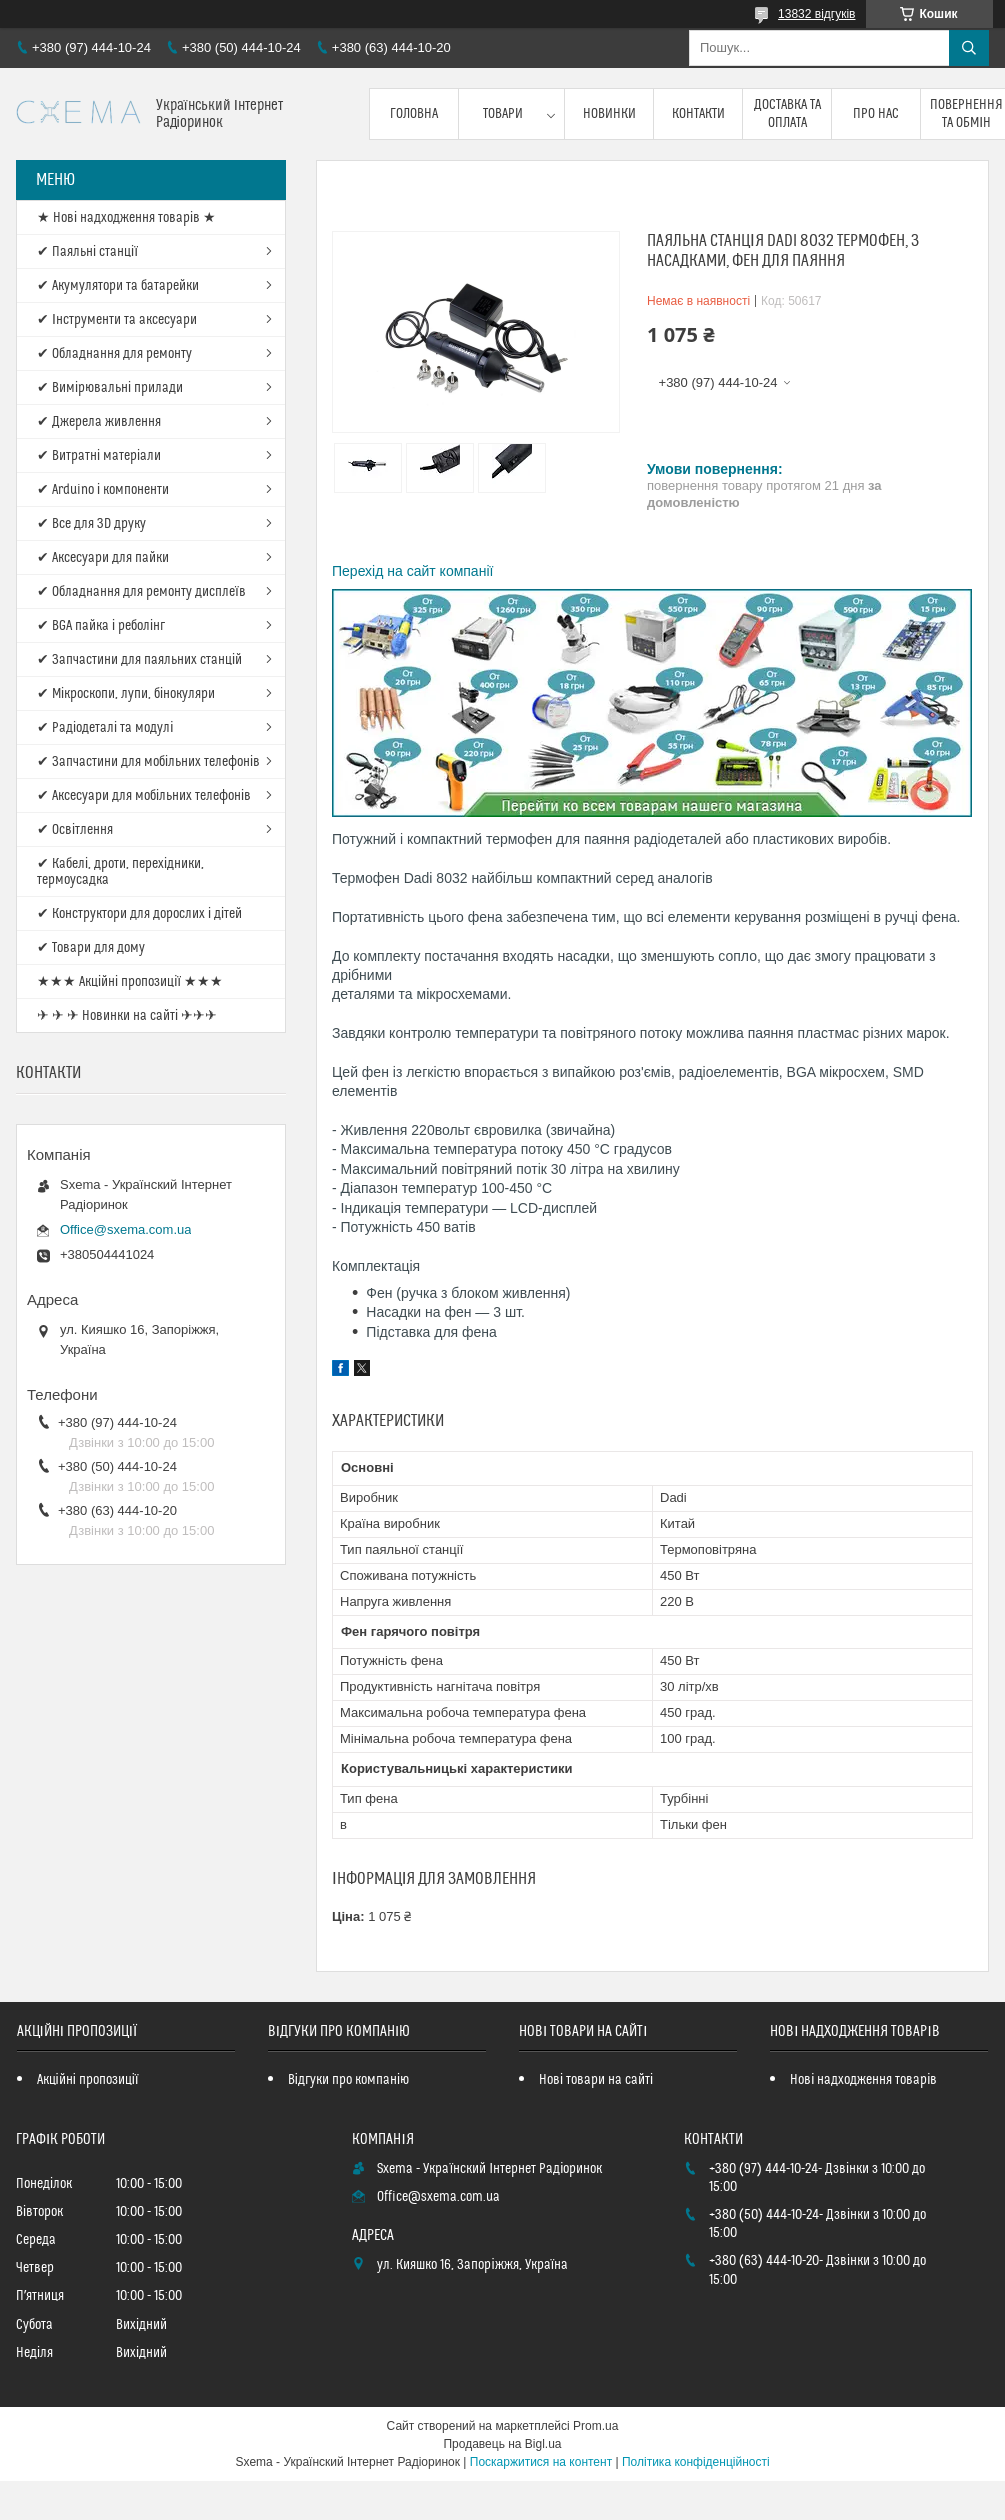 The image size is (1005, 2520). What do you see at coordinates (117, 320) in the screenshot?
I see `✔ Інструменти та аксесуари` at bounding box center [117, 320].